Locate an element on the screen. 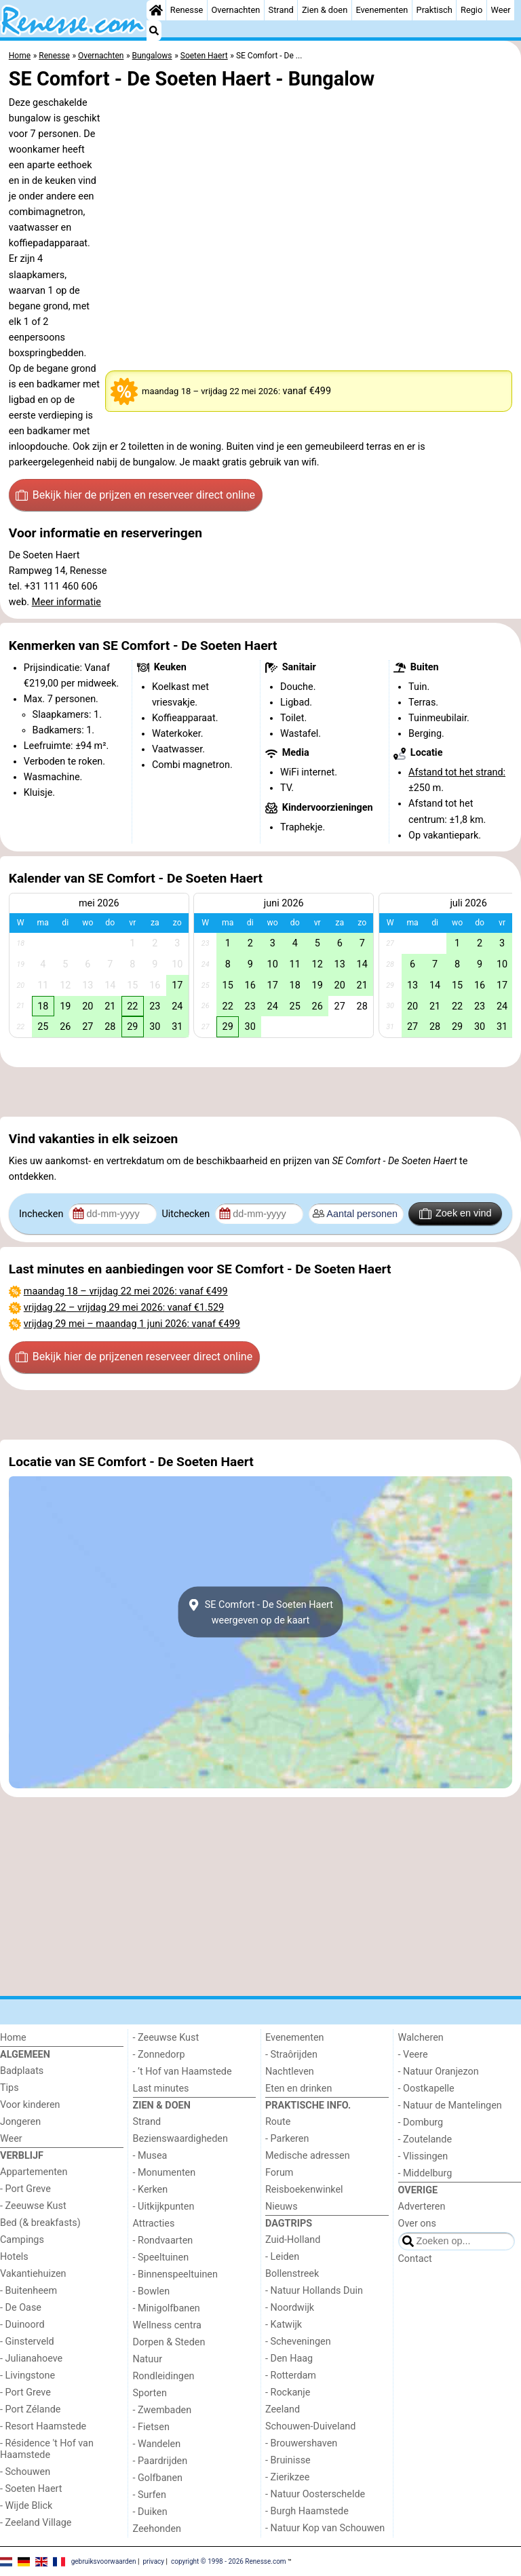  - Resort Haamstede is located at coordinates (43, 2426).